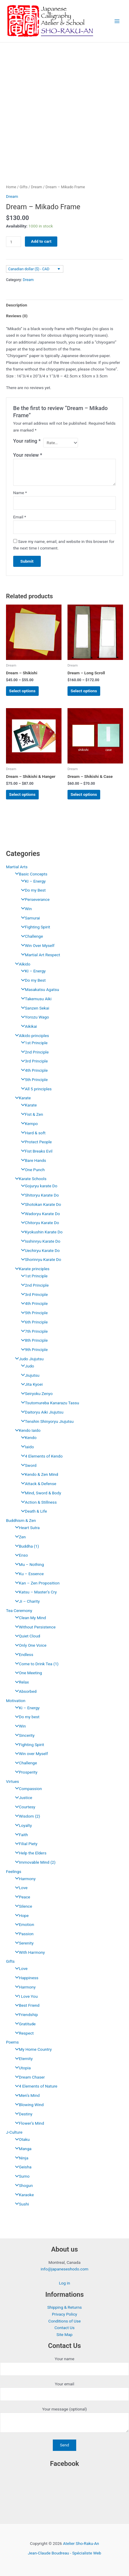  Describe the element at coordinates (29, 1645) in the screenshot. I see `Only One Voice` at that location.